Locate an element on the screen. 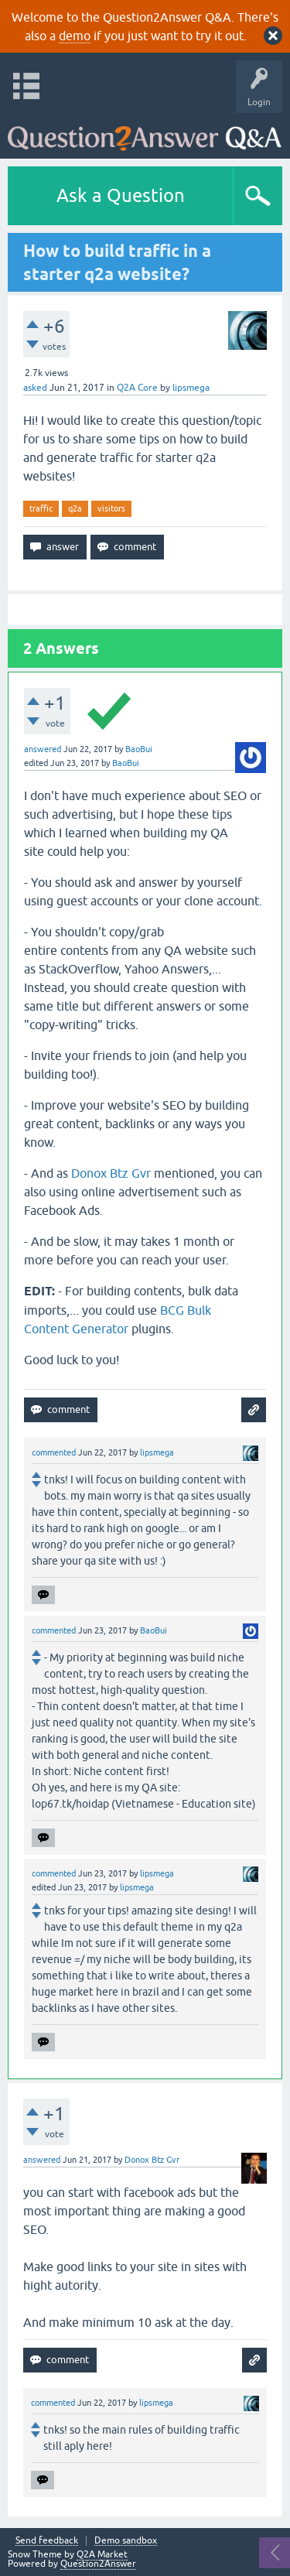 Image resolution: width=290 pixels, height=2576 pixels. Q2A Core is located at coordinates (137, 387).